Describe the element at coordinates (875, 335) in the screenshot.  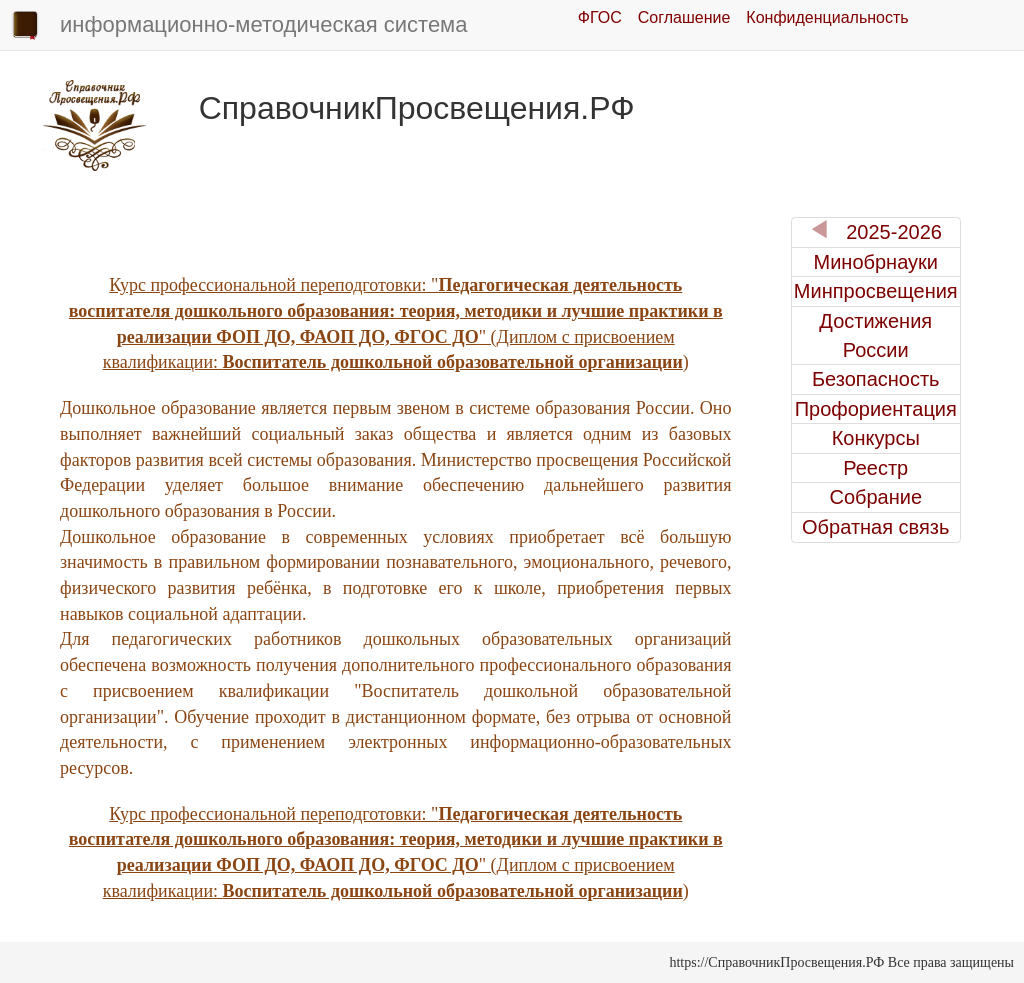
I see `Достижения России` at that location.